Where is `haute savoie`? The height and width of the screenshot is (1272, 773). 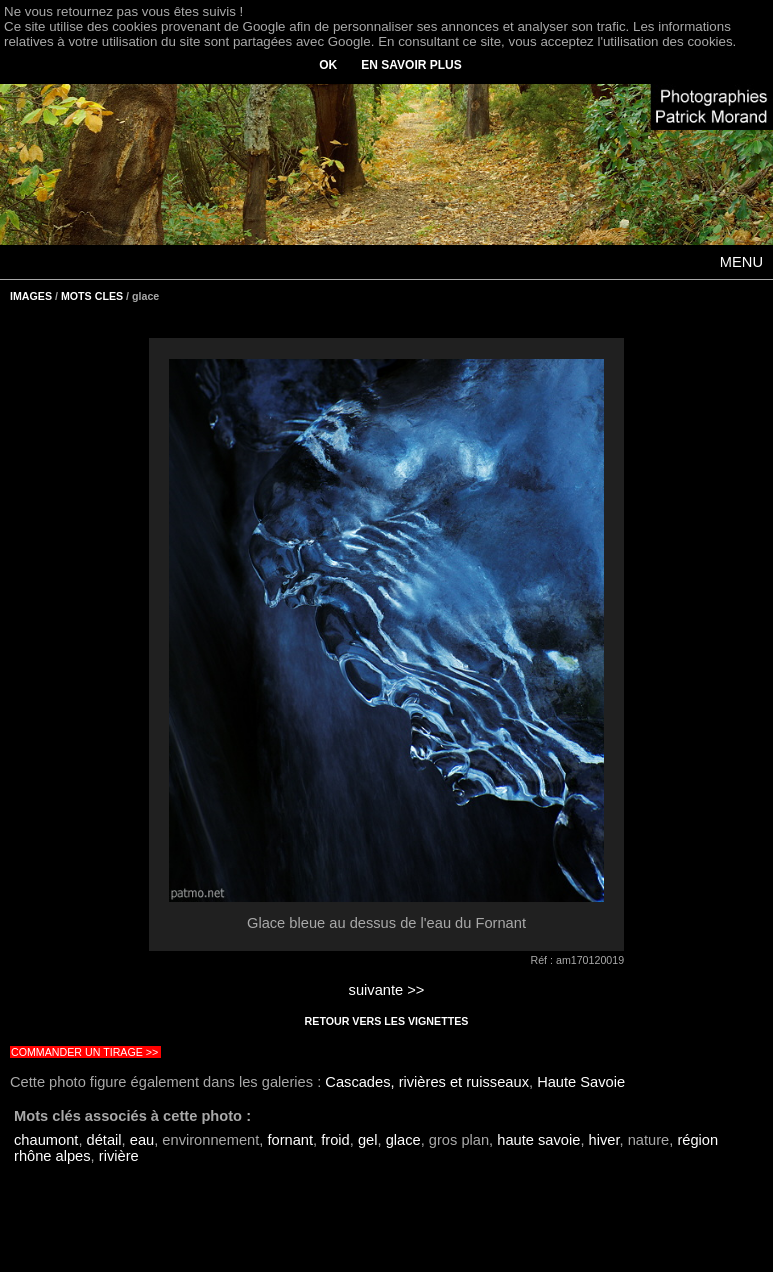 haute savoie is located at coordinates (538, 1140).